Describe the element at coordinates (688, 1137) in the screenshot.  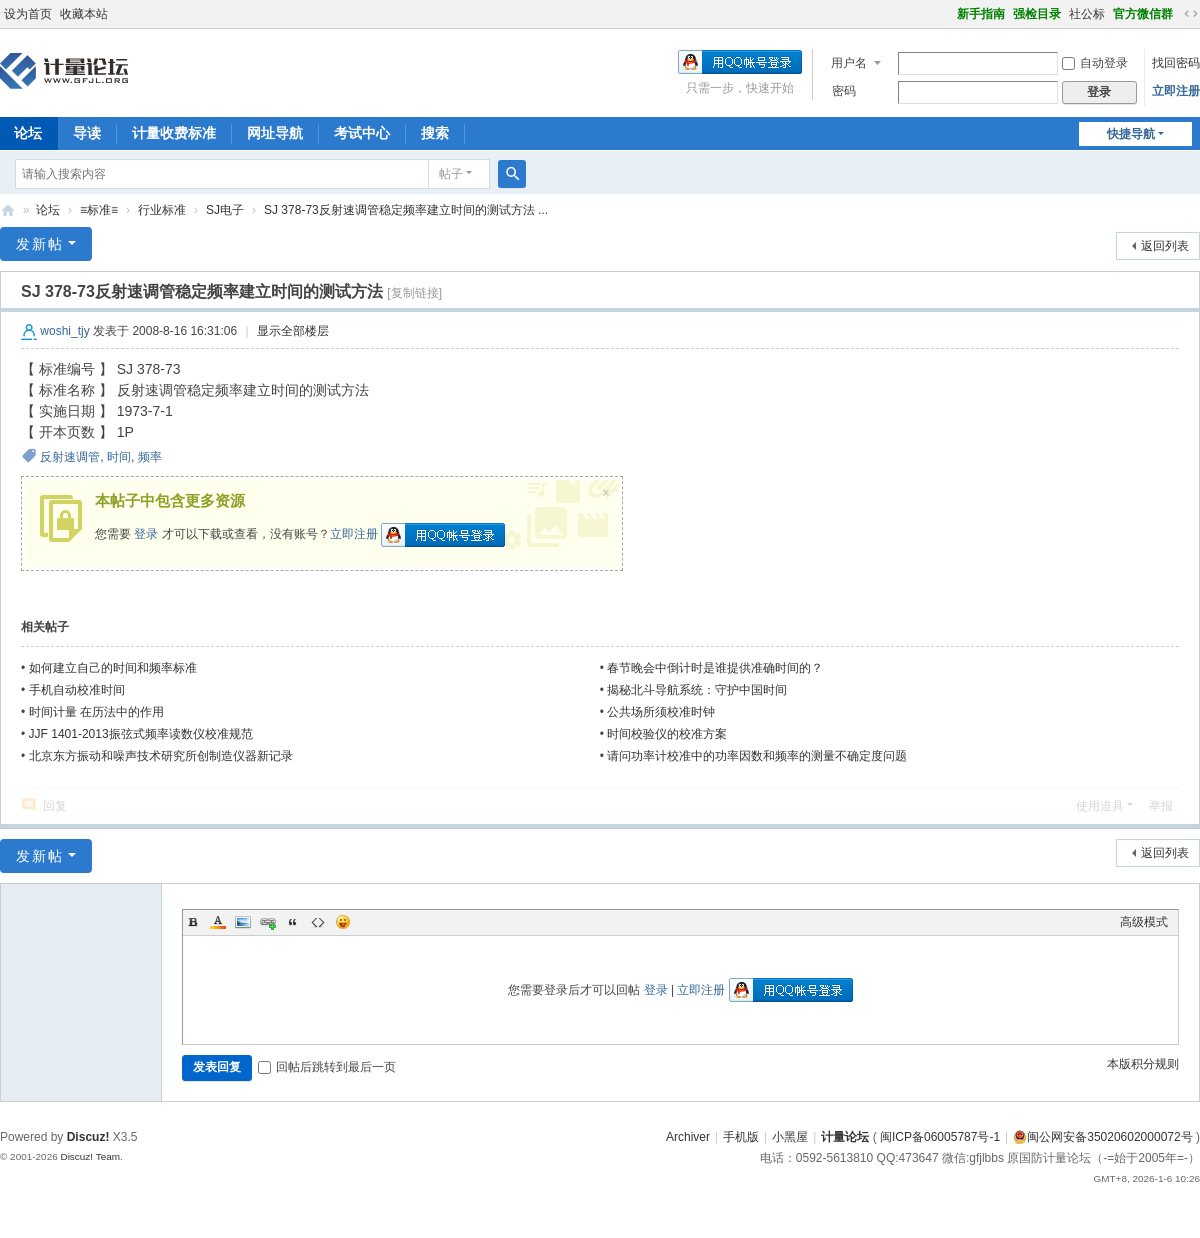
I see `Archiver` at that location.